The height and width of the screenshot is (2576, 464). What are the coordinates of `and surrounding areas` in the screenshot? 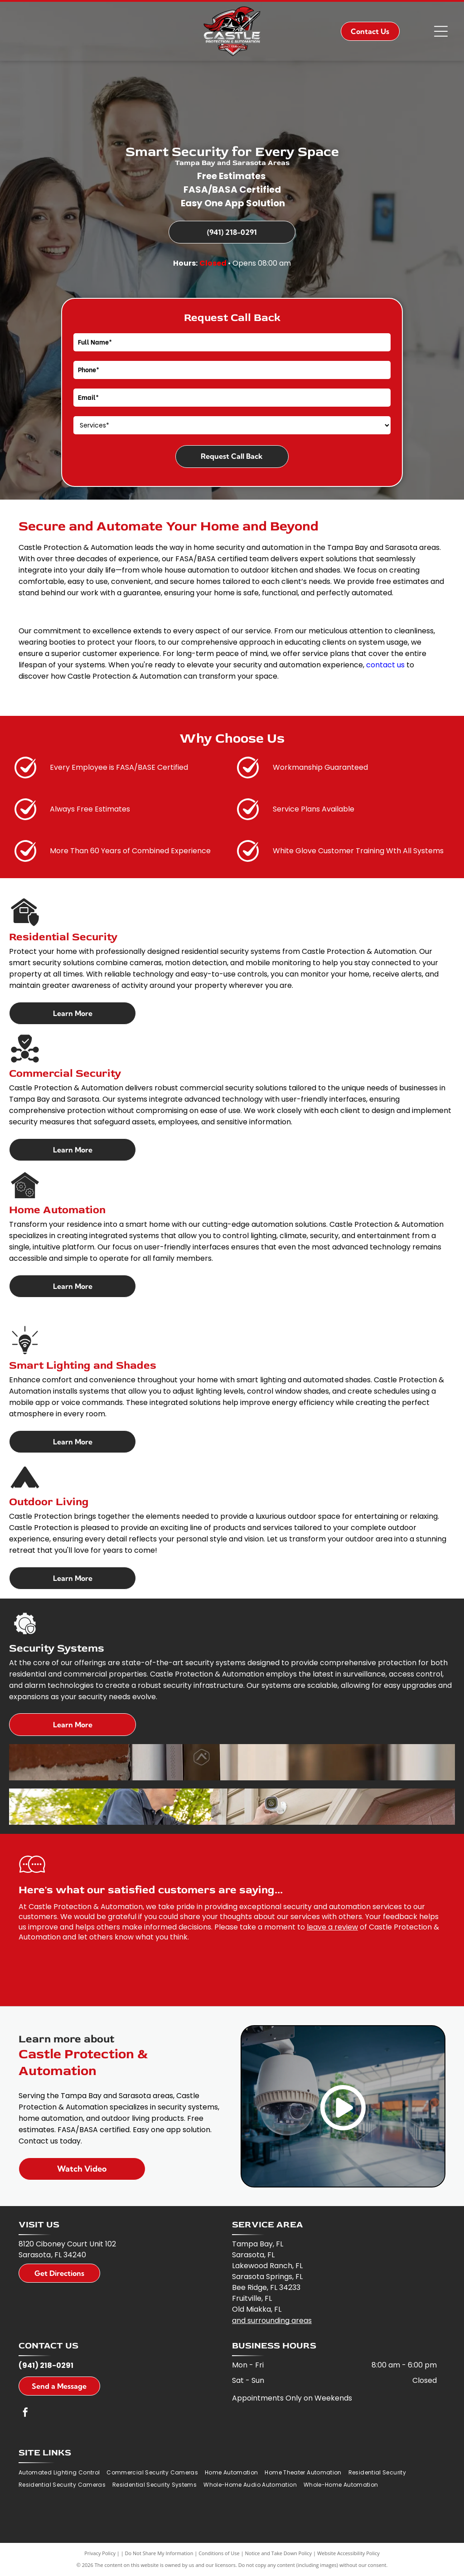 It's located at (272, 2320).